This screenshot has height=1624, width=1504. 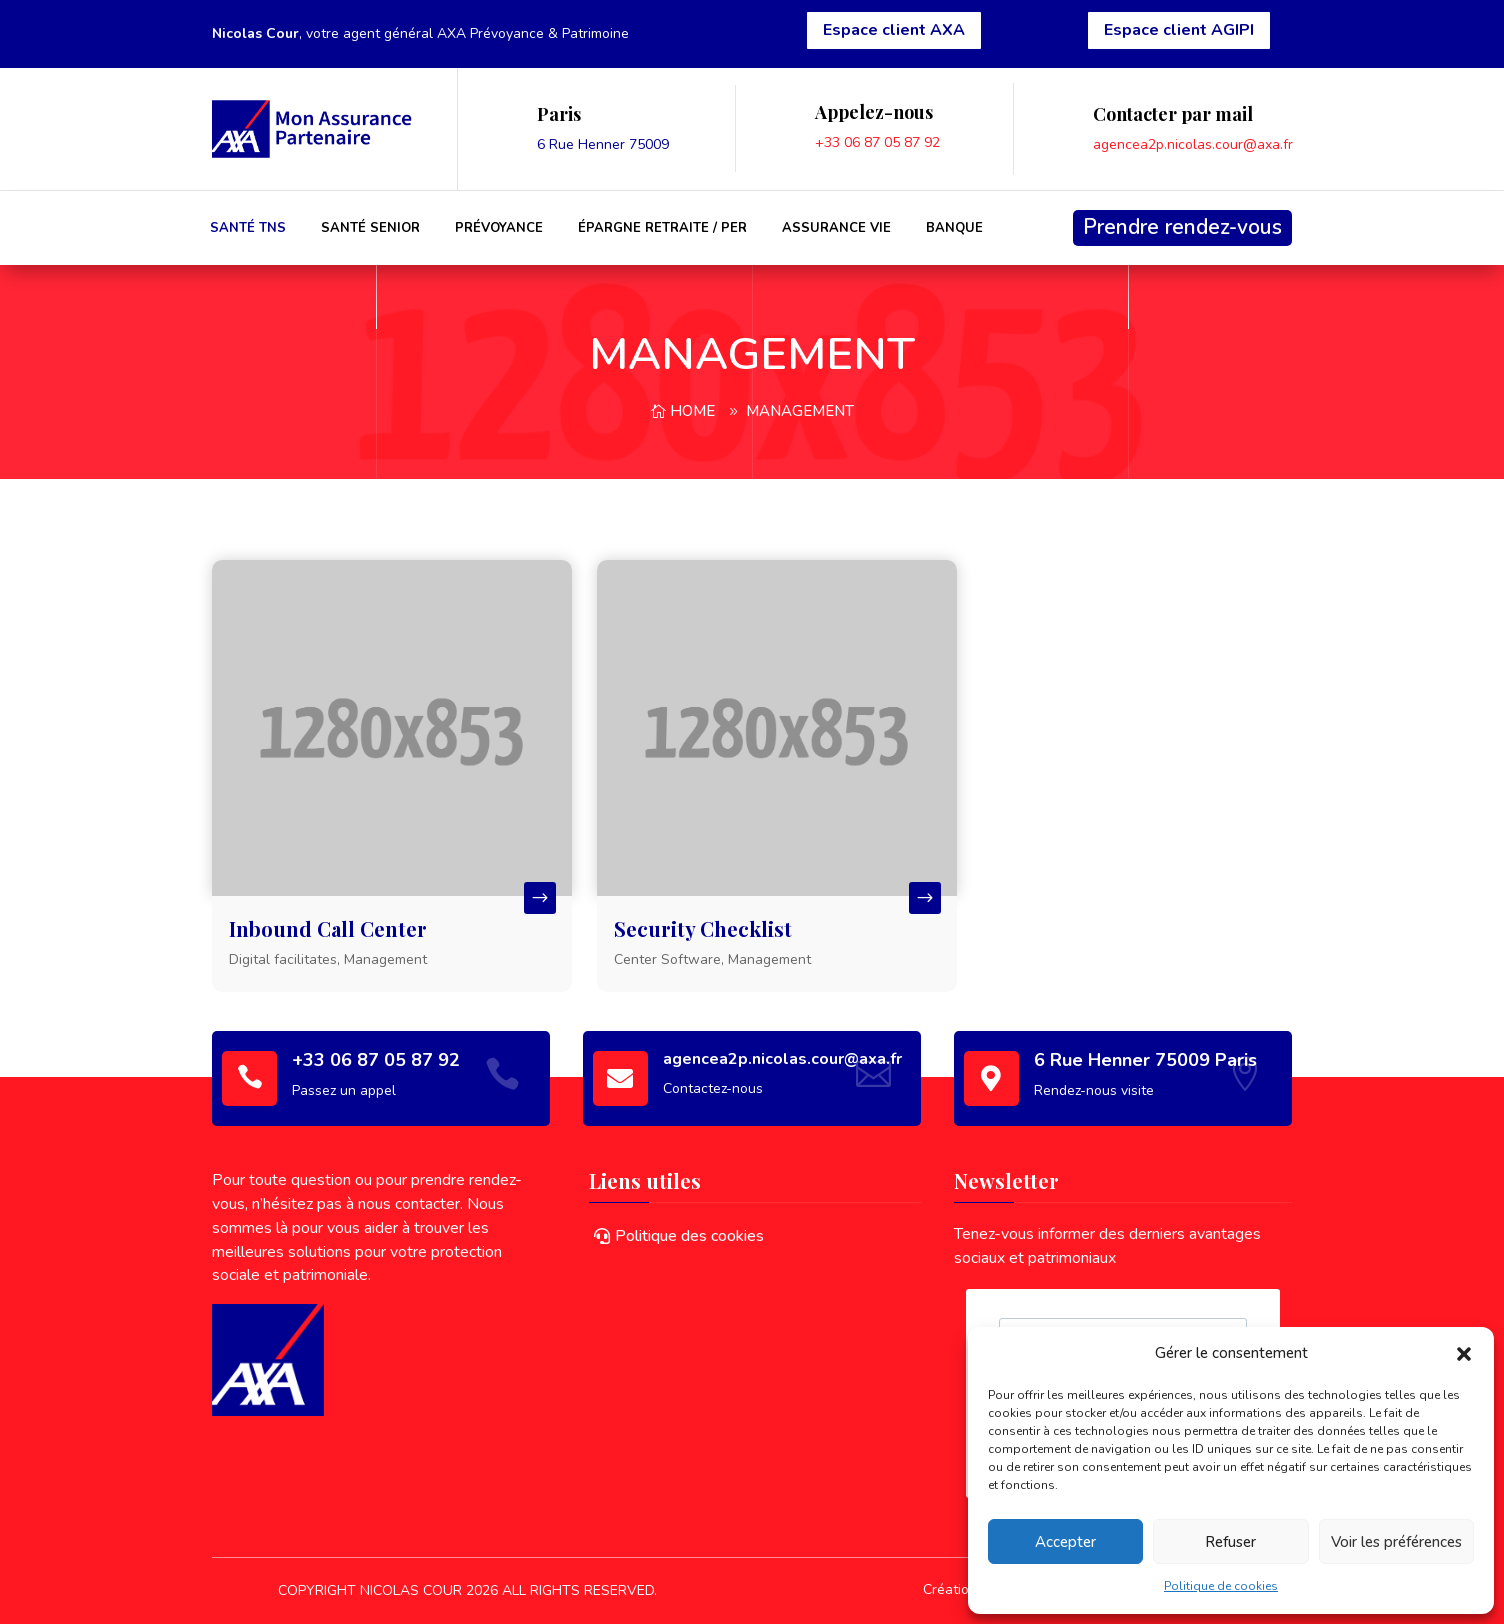 I want to click on Center Software, so click(x=667, y=959).